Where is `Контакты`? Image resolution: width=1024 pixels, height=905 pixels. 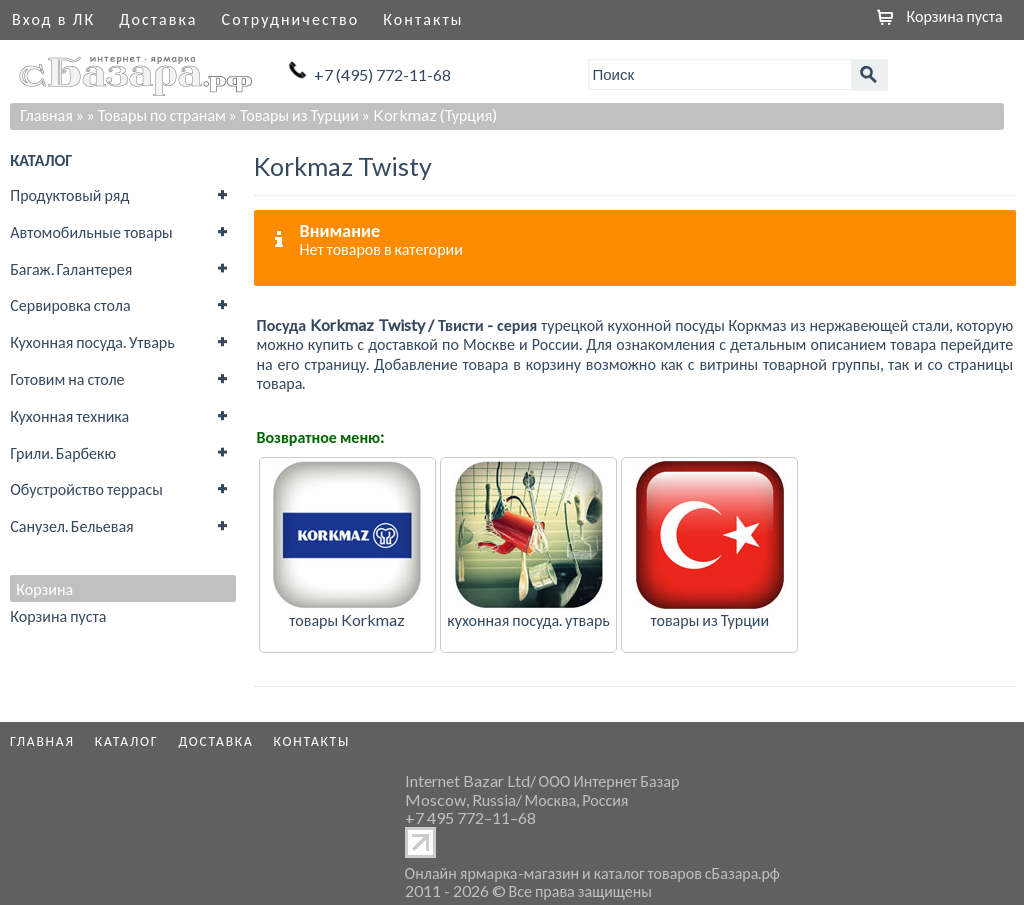
Контакты is located at coordinates (423, 18).